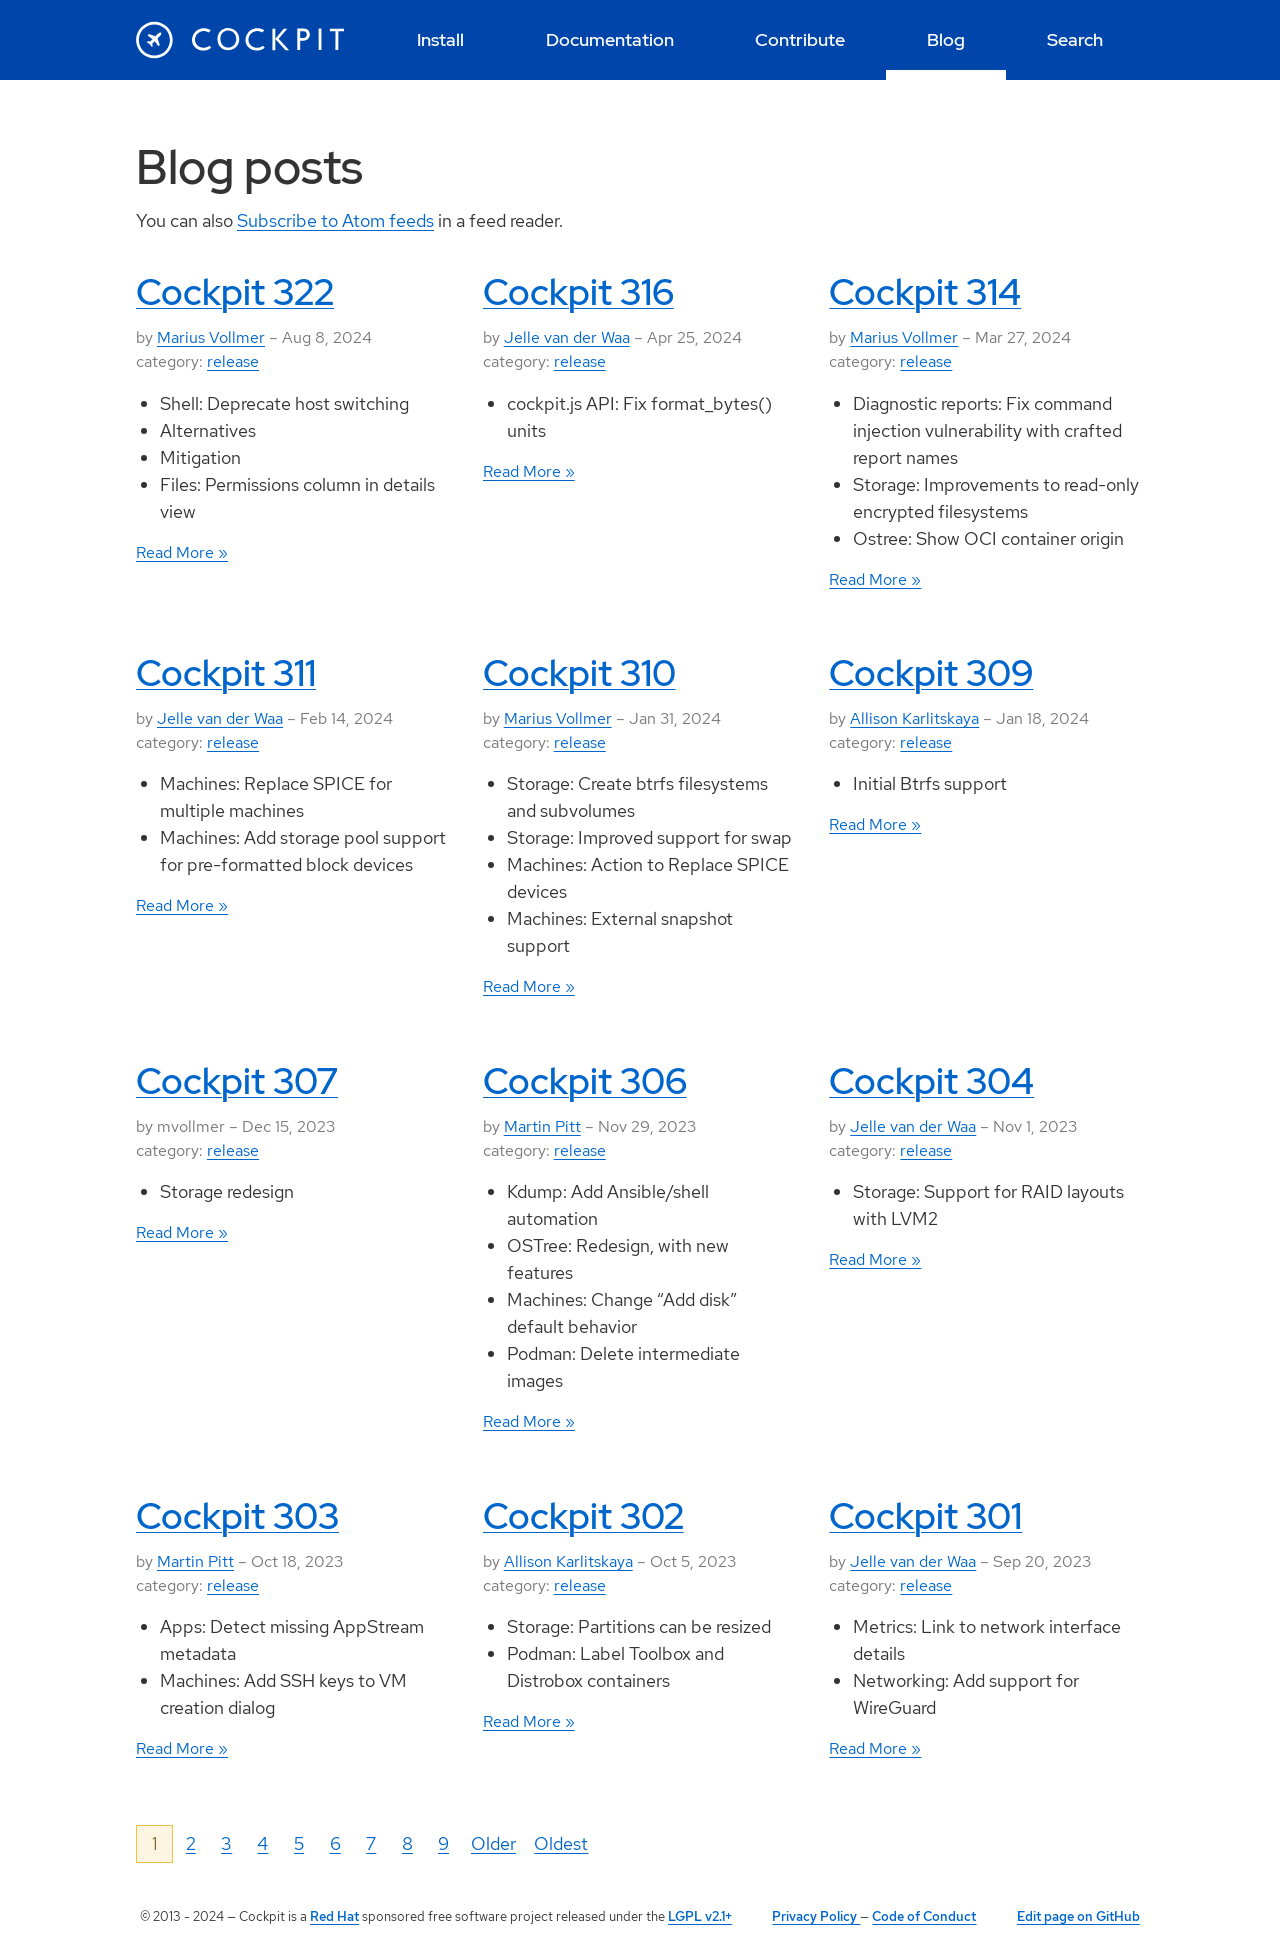 The width and height of the screenshot is (1280, 1939). I want to click on Privacy Policy, so click(816, 1916).